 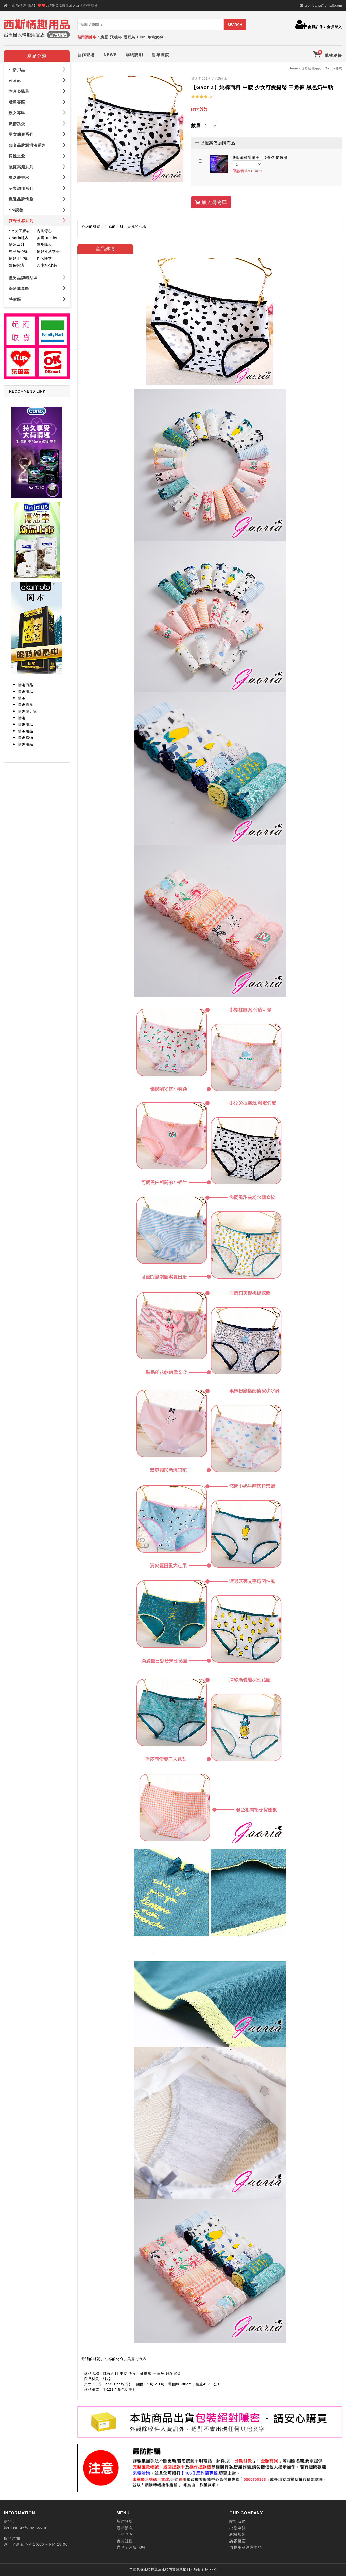 I want to click on 知名品牌潤滑液系列, so click(x=37, y=145).